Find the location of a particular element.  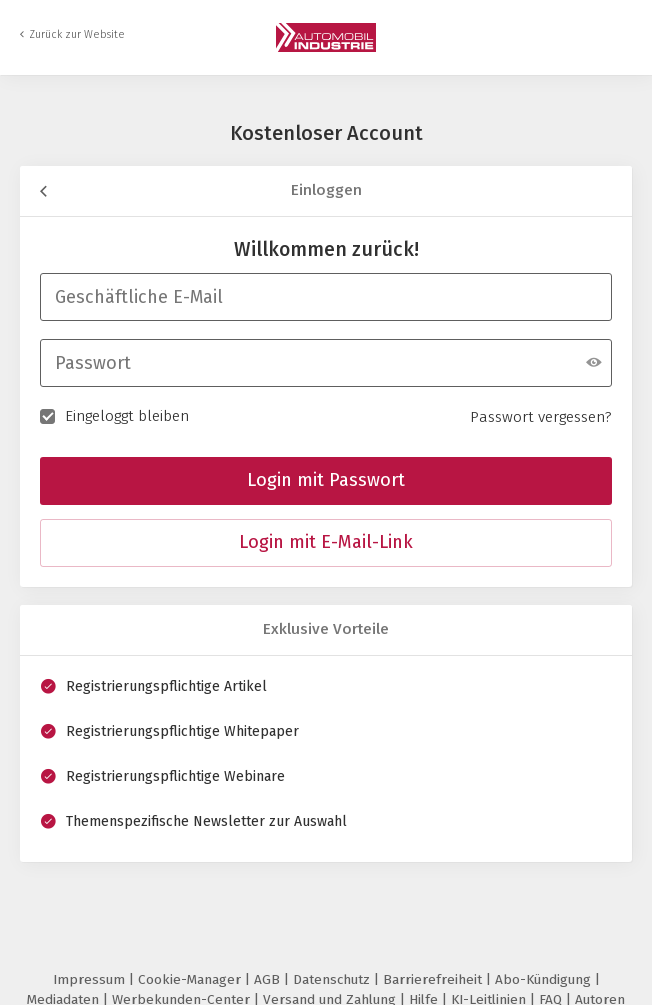

Impressum is located at coordinates (91, 979).